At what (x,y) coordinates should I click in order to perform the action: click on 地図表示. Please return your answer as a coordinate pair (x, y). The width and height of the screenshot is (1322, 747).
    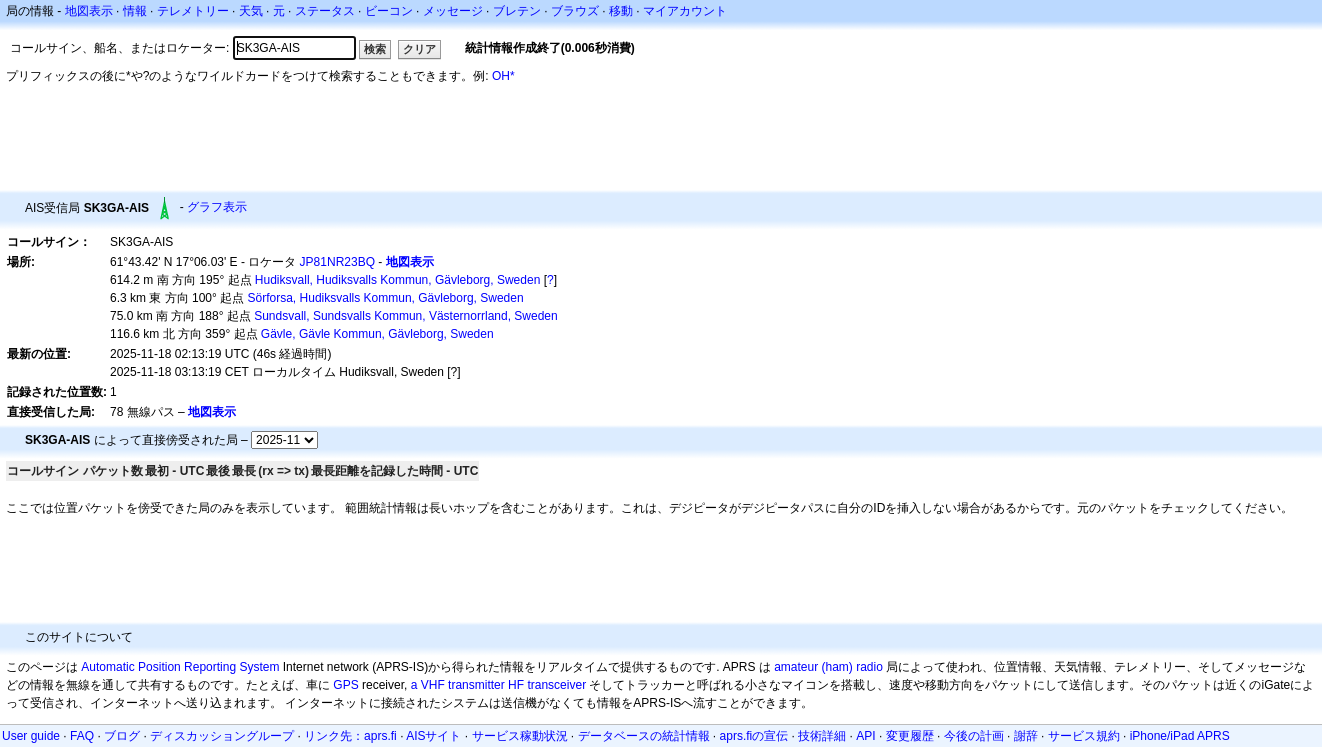
    Looking at the image, I should click on (89, 11).